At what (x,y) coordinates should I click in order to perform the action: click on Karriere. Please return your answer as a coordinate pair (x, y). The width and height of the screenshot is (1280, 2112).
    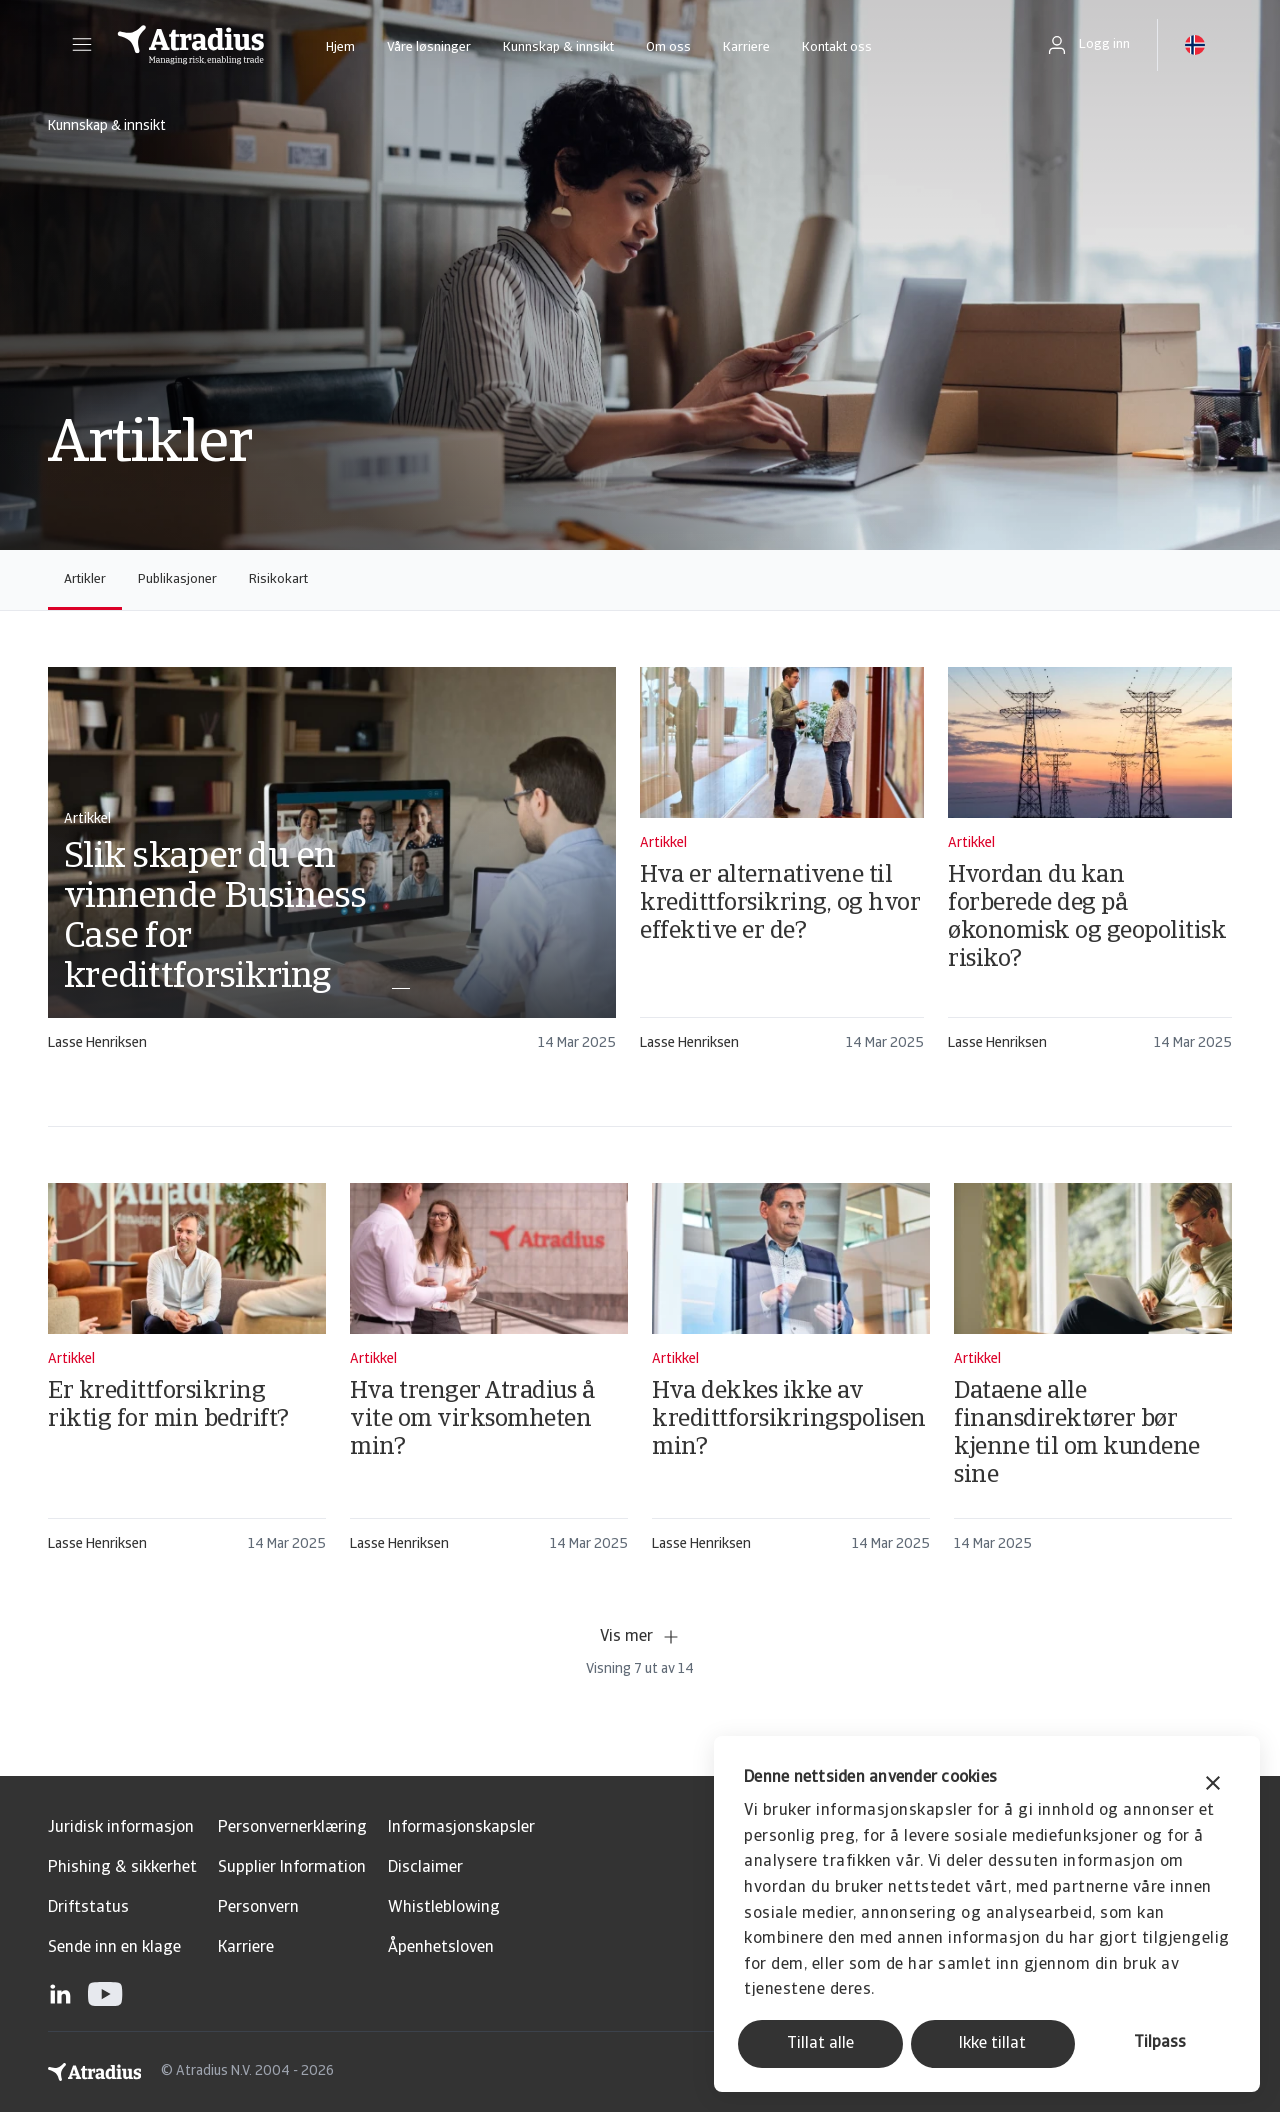
    Looking at the image, I should click on (746, 47).